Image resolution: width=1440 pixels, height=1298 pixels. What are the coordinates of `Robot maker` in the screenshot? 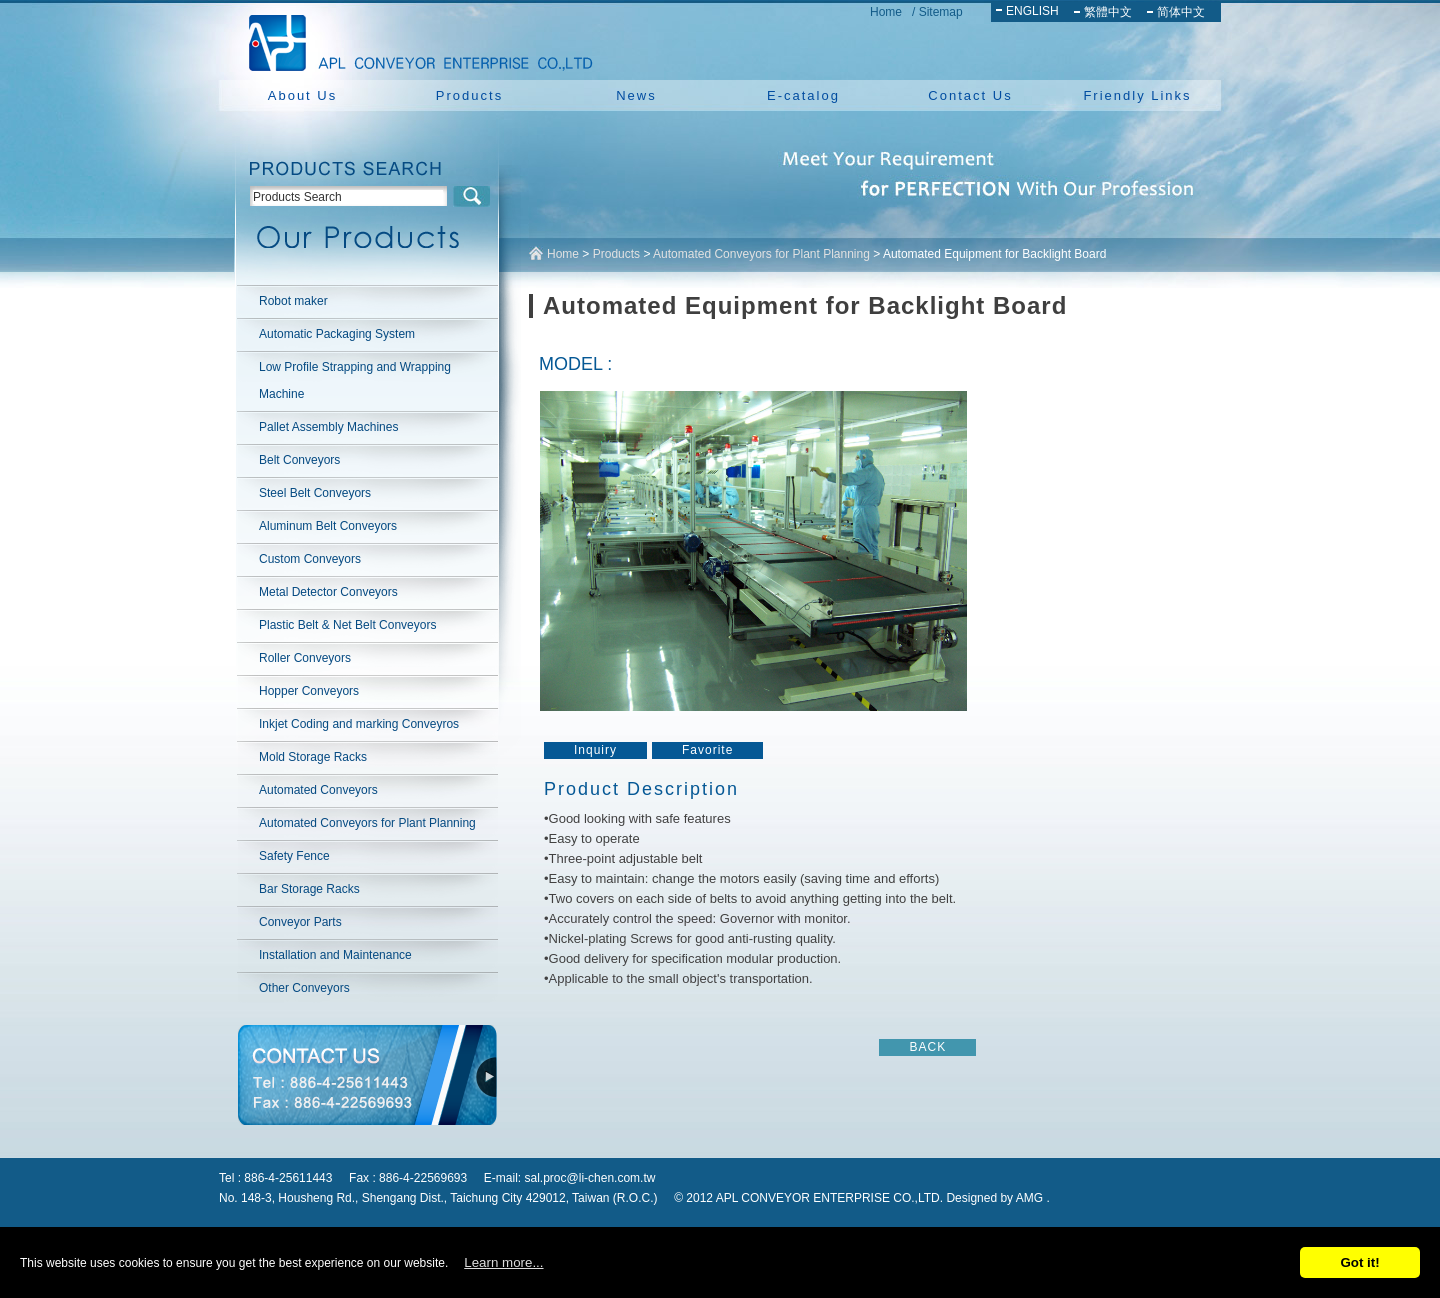 It's located at (293, 301).